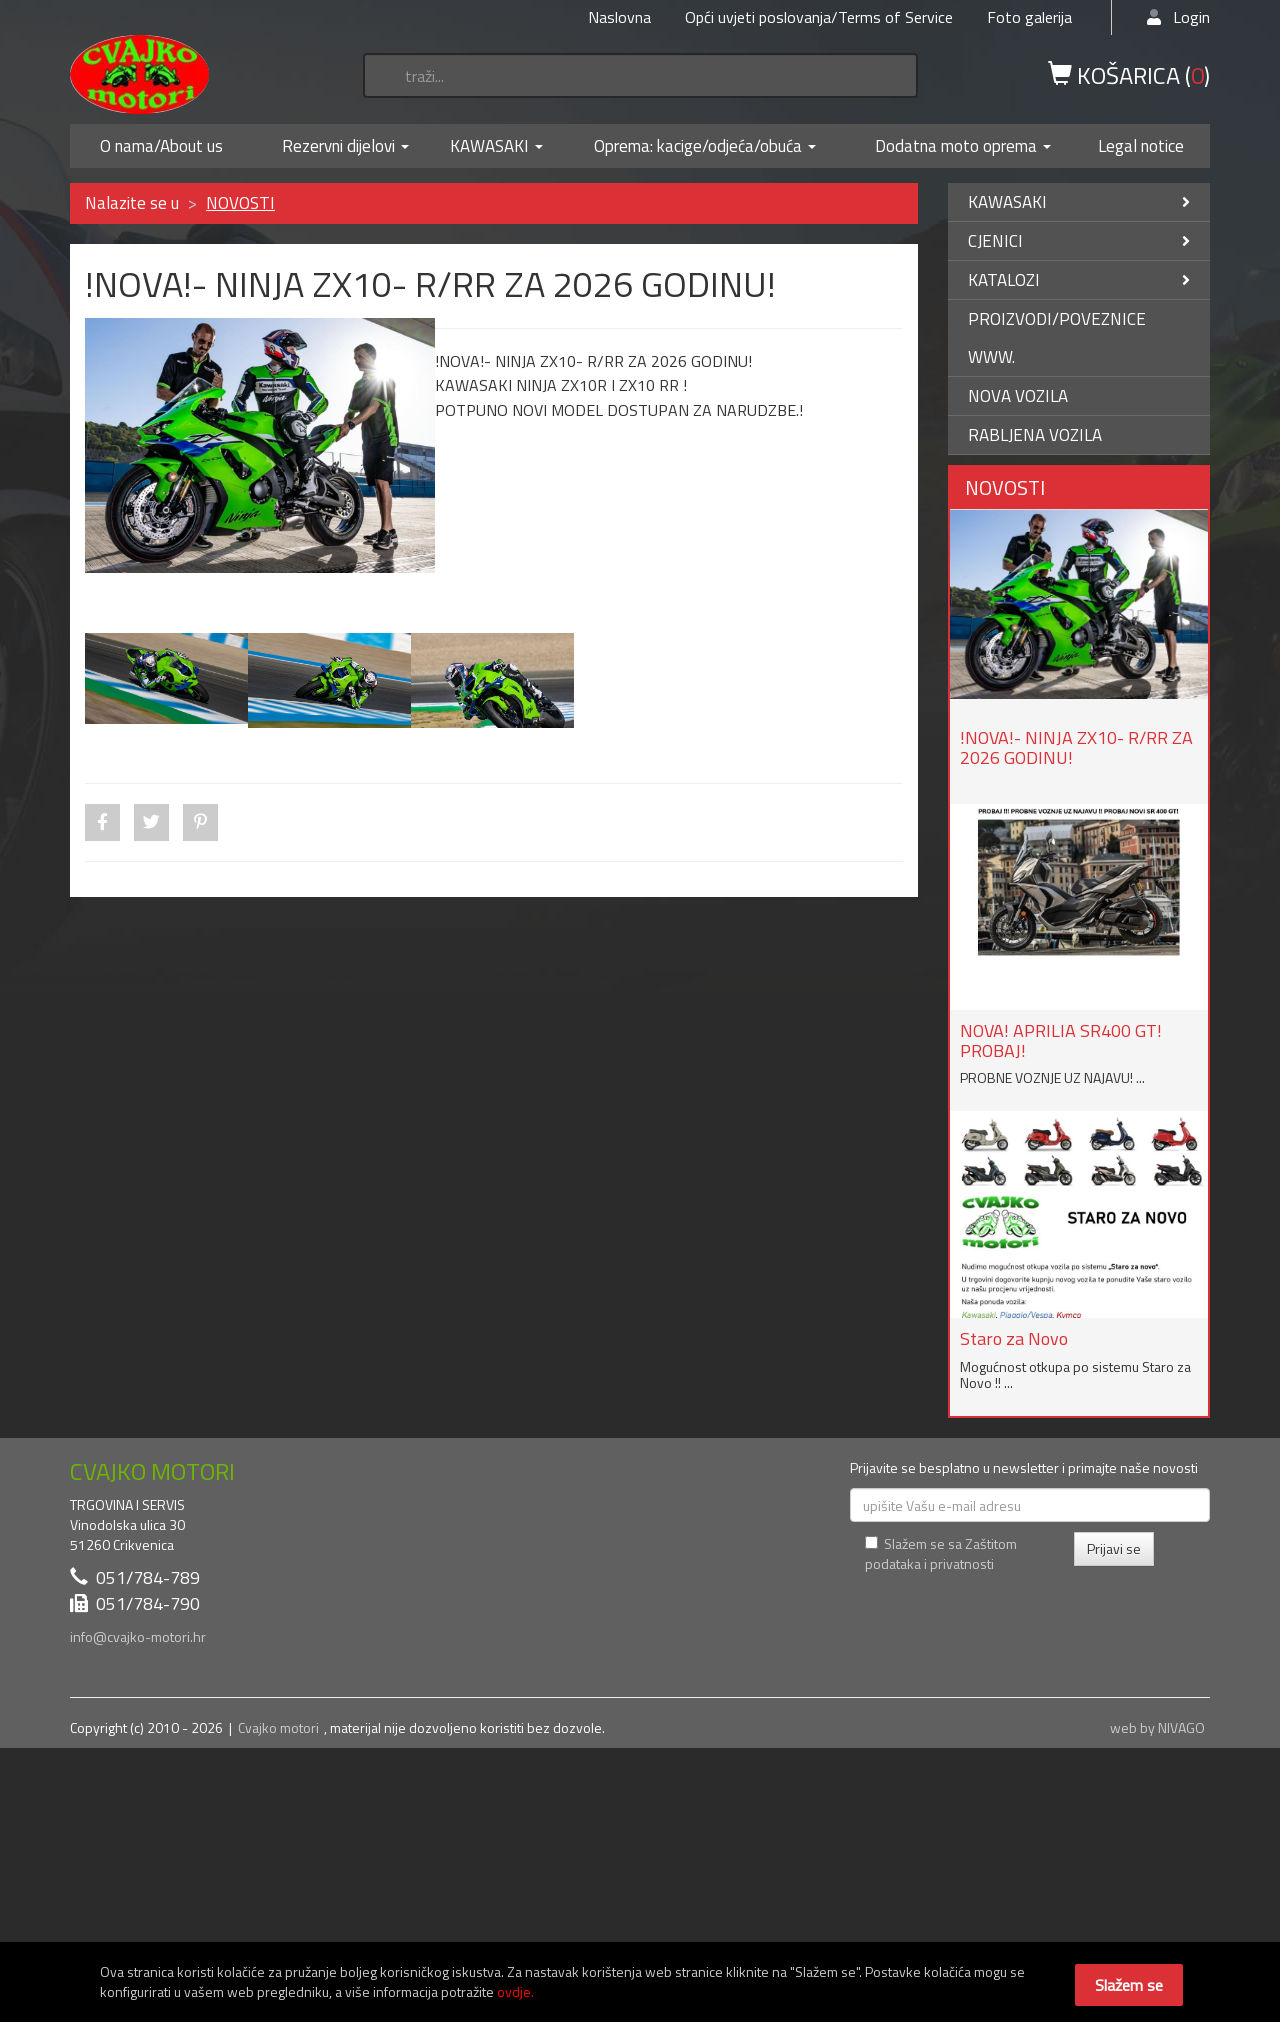  Describe the element at coordinates (1114, 1548) in the screenshot. I see `Prijavi se` at that location.